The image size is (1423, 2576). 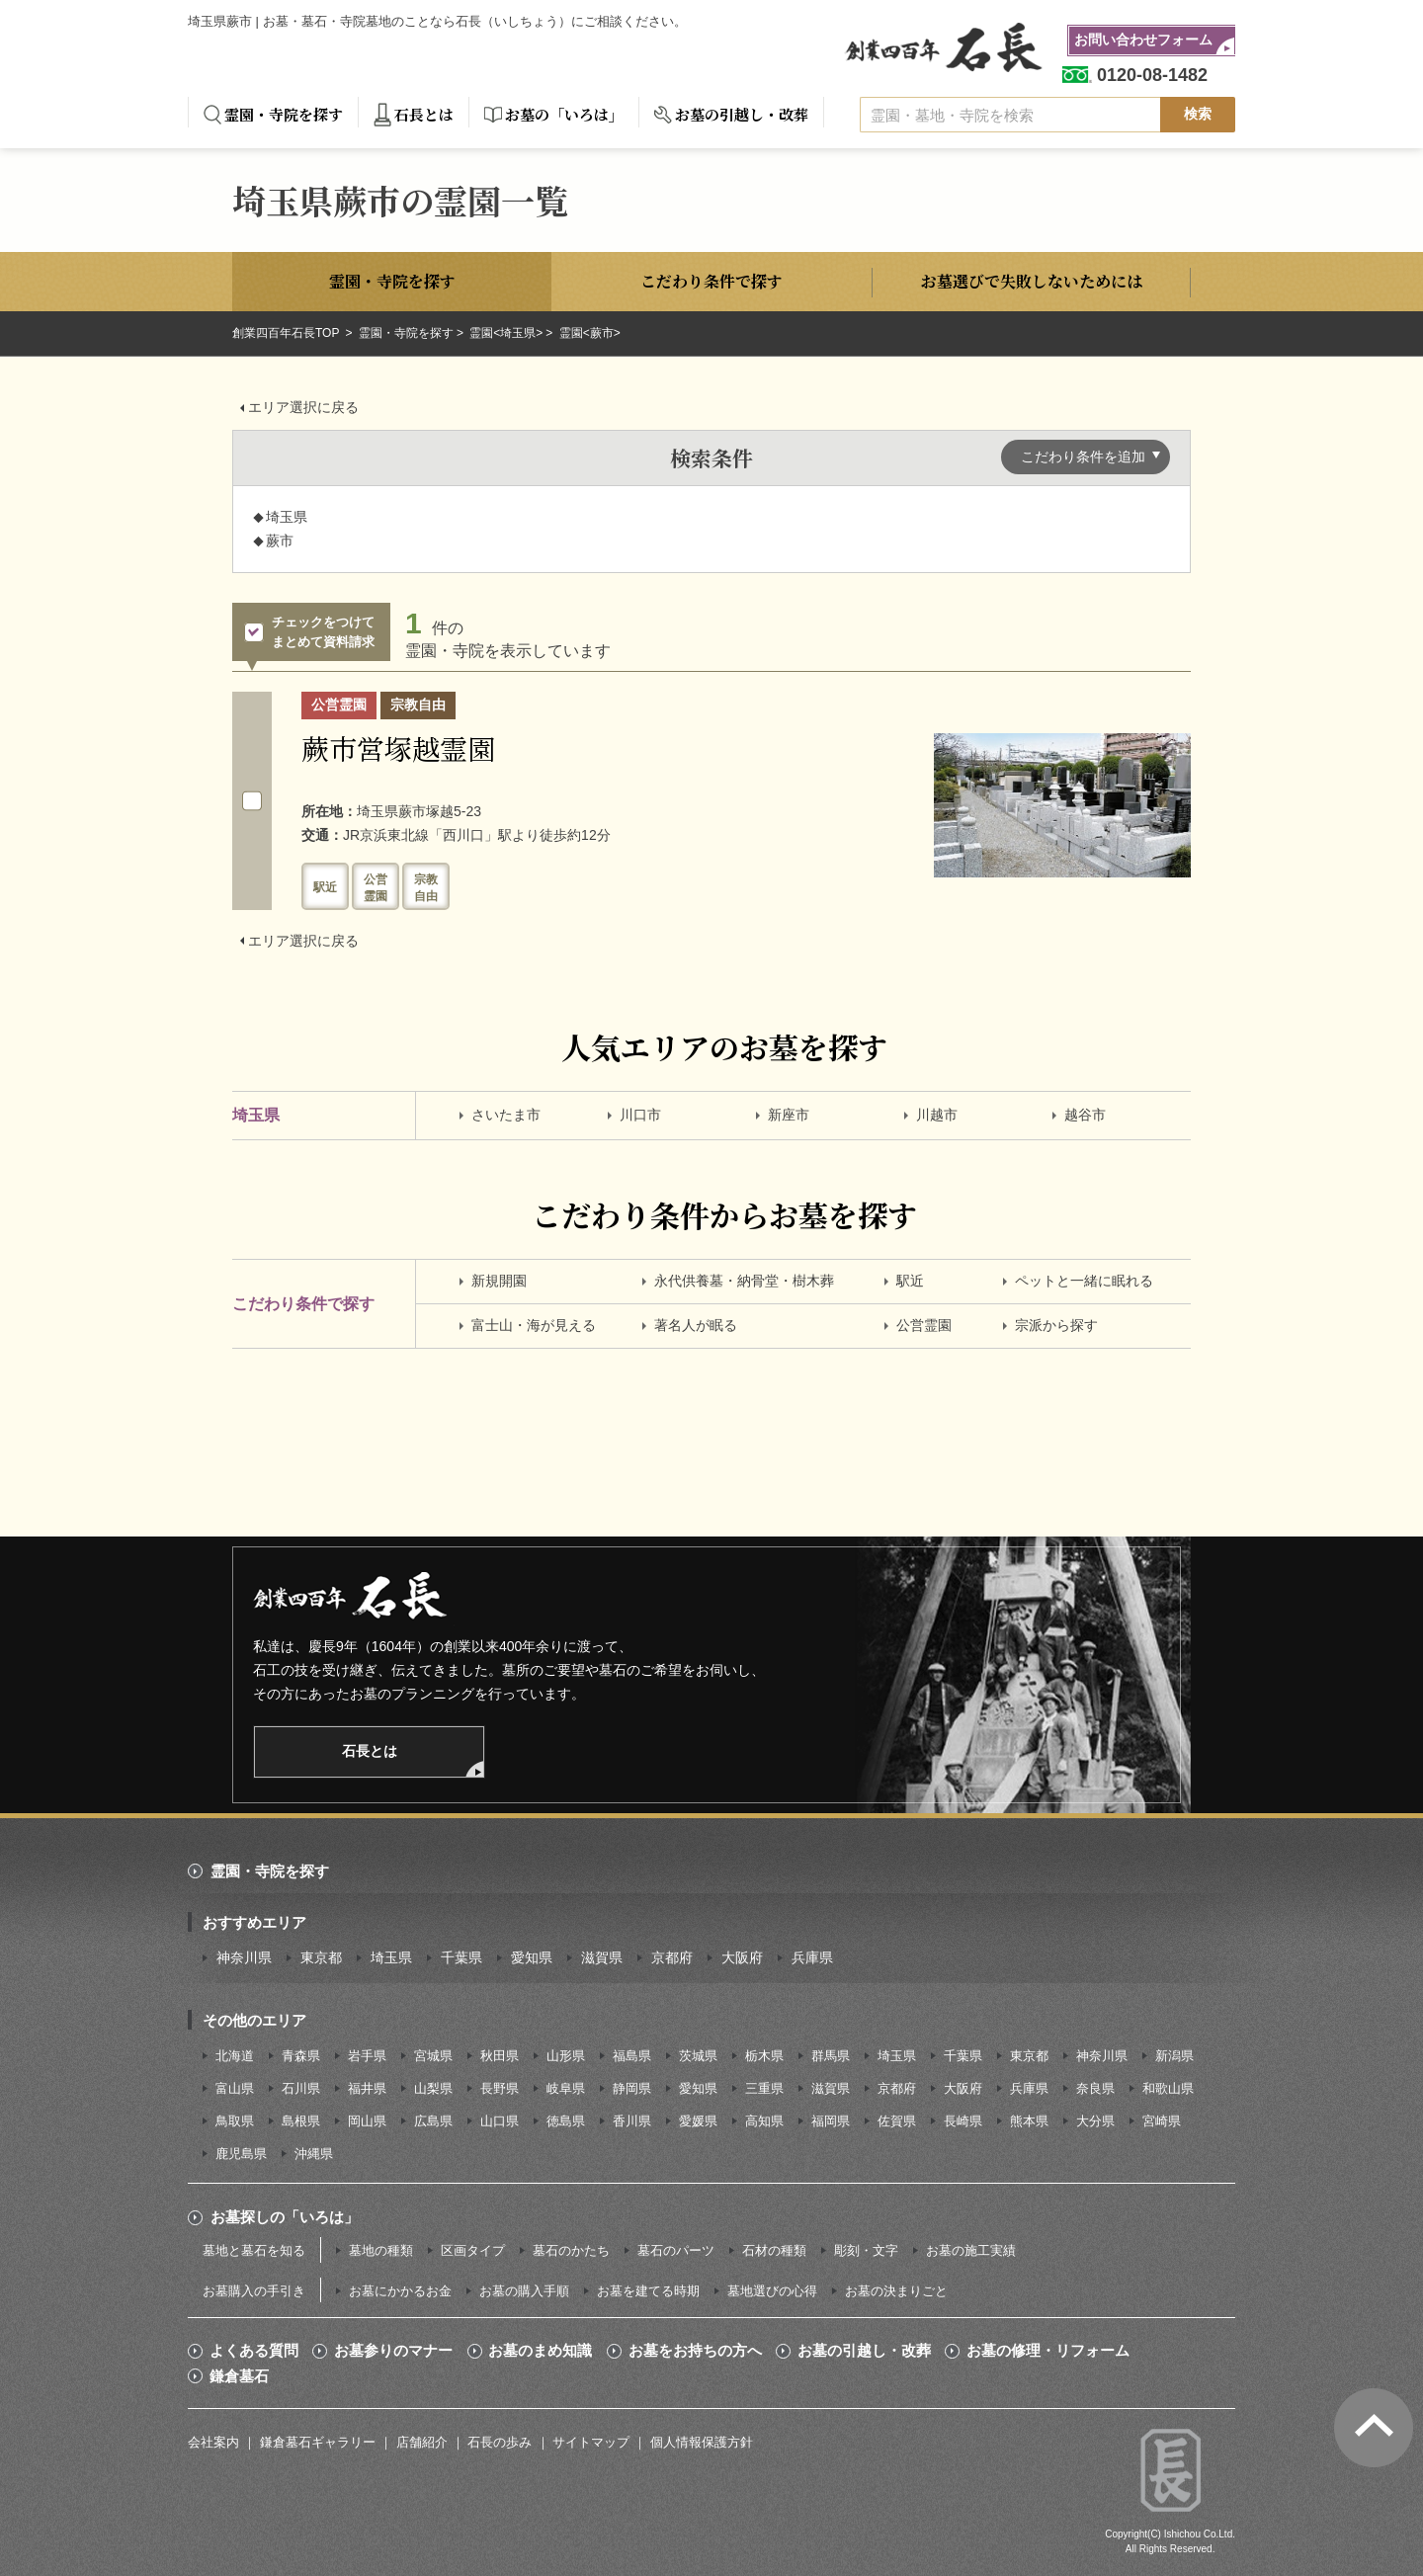 I want to click on 東京都, so click(x=321, y=1957).